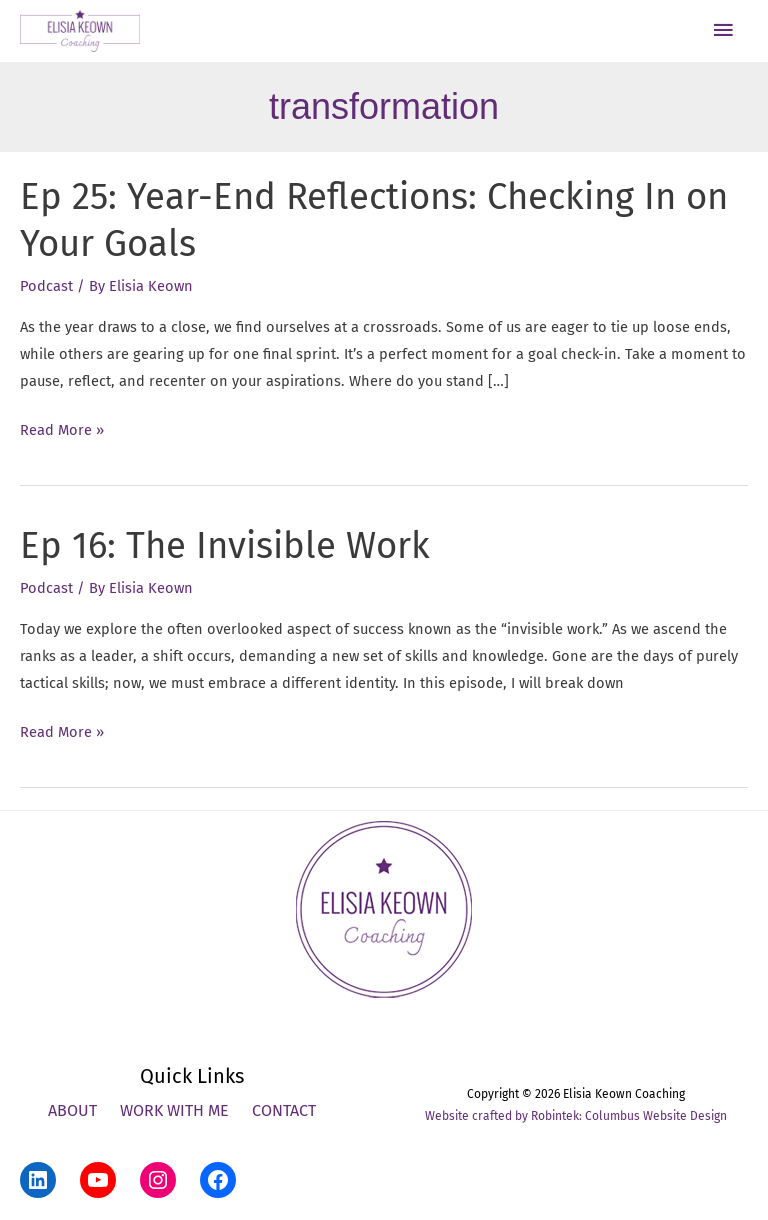  I want to click on Podcast, so click(46, 286).